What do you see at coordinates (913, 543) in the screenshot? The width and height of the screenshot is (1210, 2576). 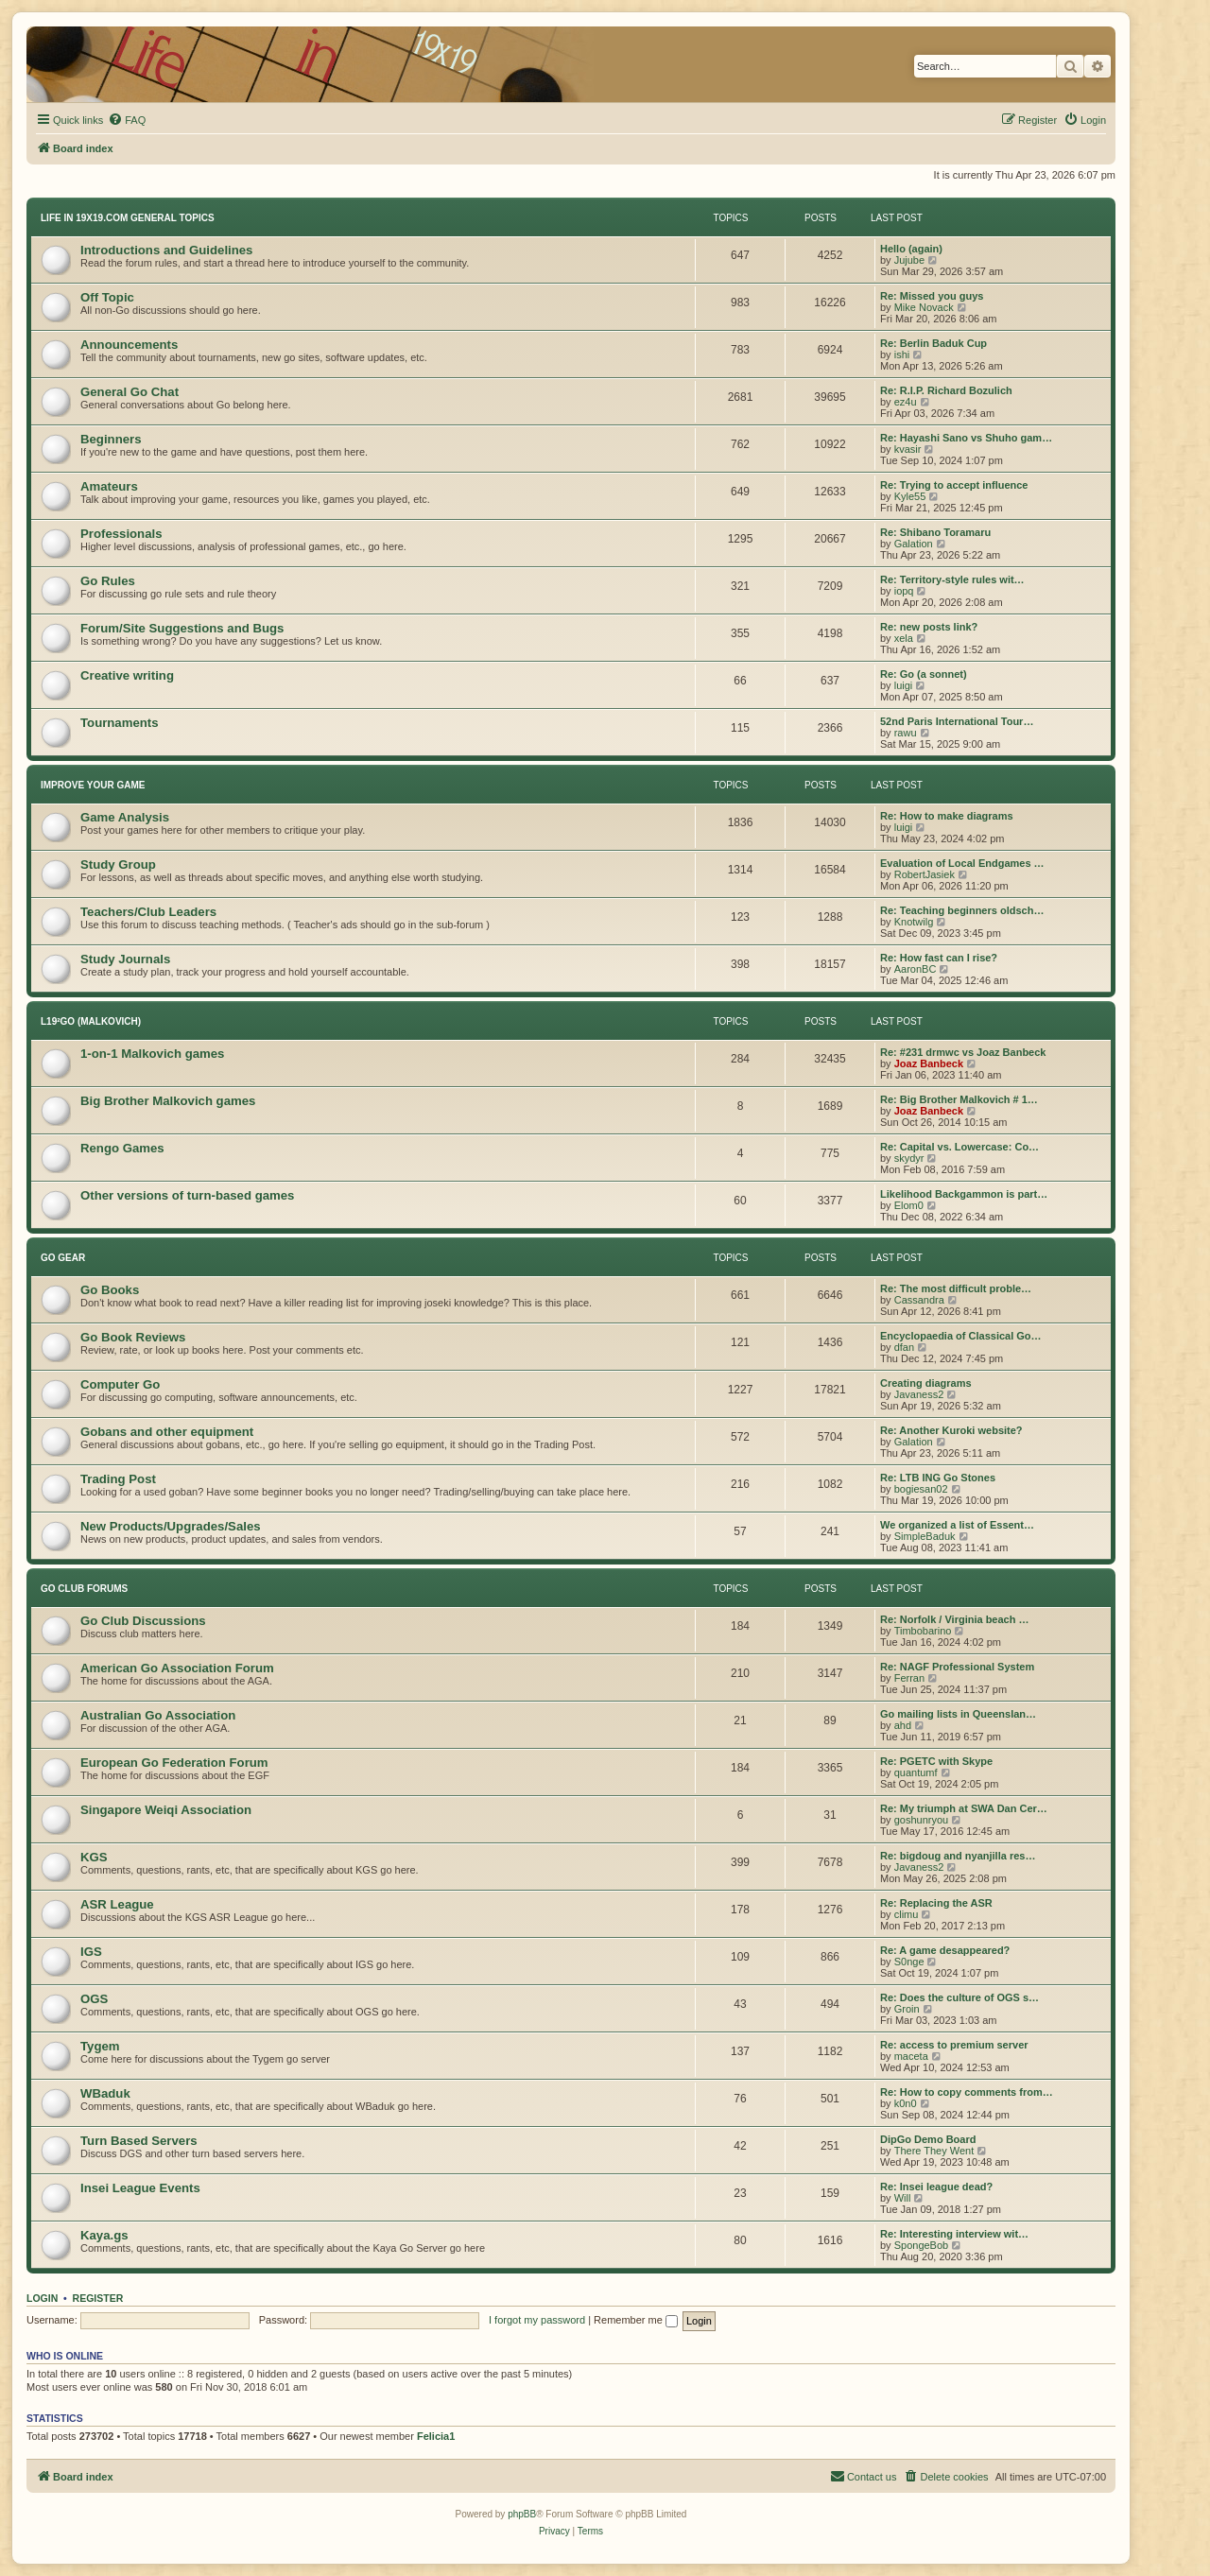 I see `Galation` at bounding box center [913, 543].